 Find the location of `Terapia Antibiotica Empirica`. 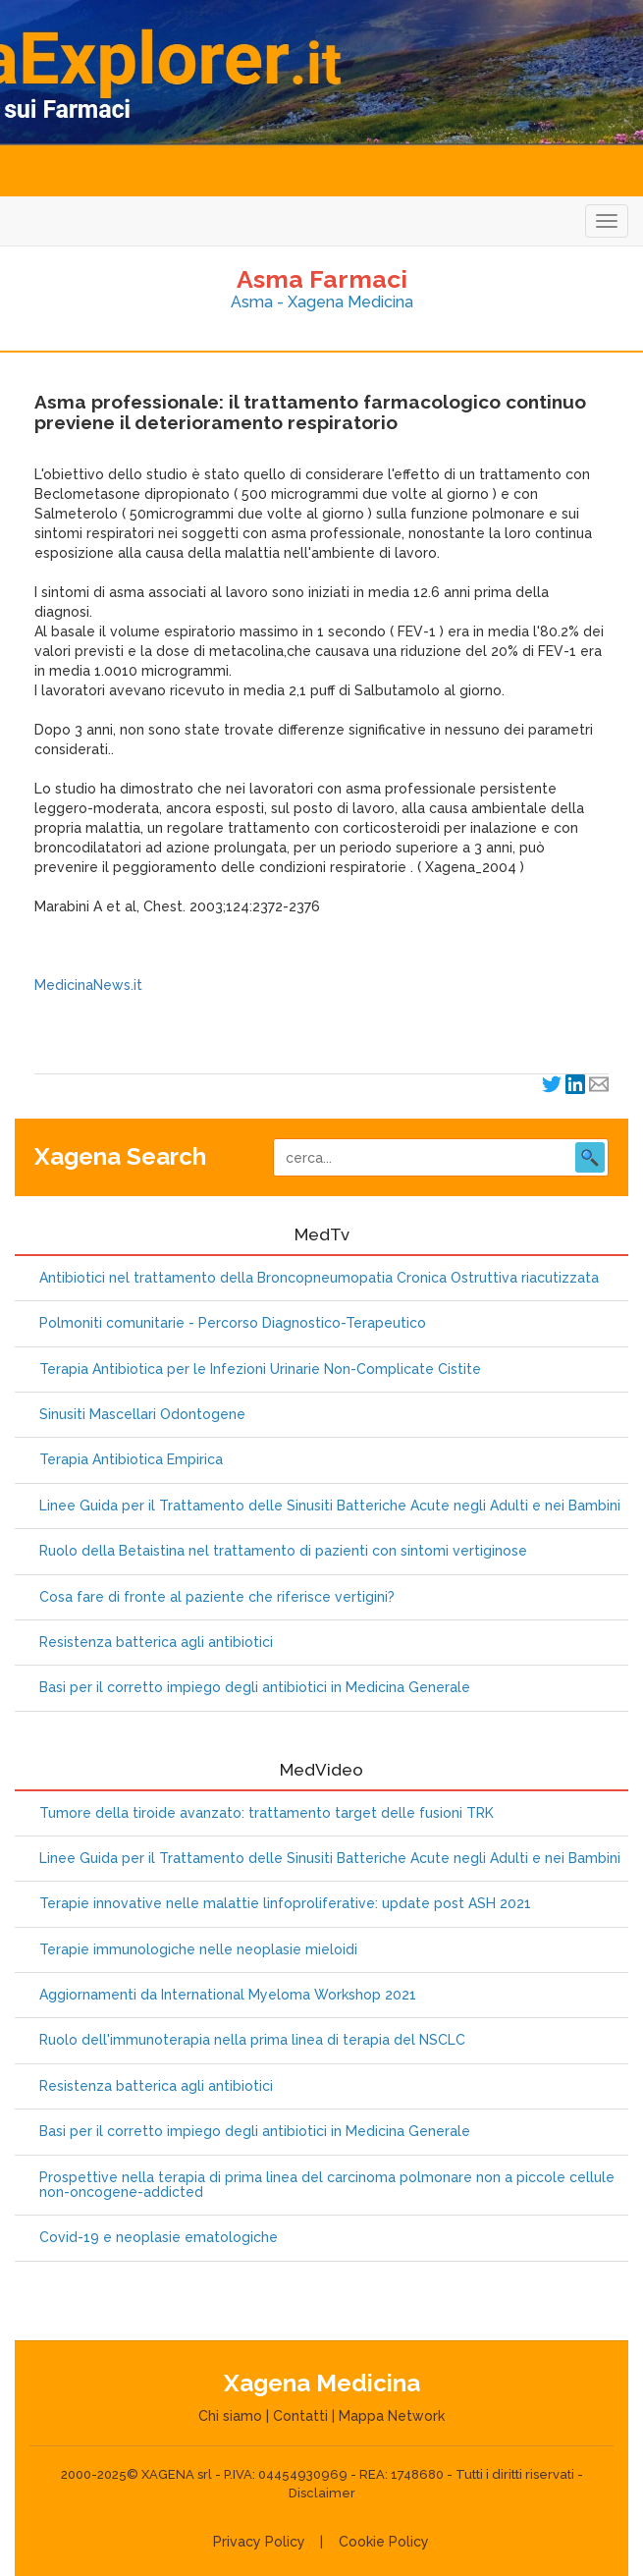

Terapia Antibiotica Empirica is located at coordinates (131, 1459).